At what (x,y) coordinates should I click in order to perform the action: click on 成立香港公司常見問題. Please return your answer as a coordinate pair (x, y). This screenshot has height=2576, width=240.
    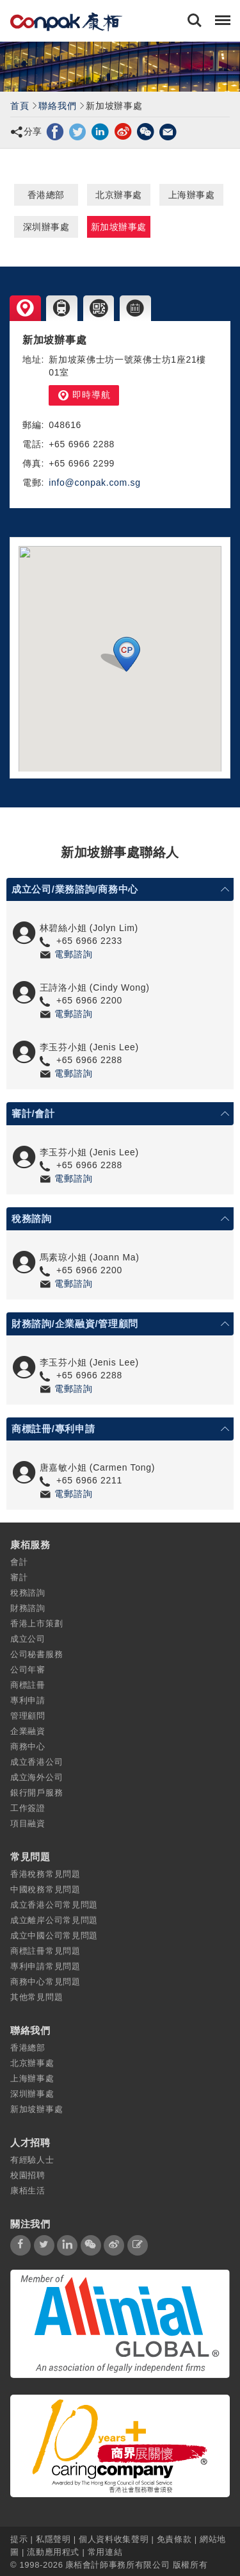
    Looking at the image, I should click on (54, 1905).